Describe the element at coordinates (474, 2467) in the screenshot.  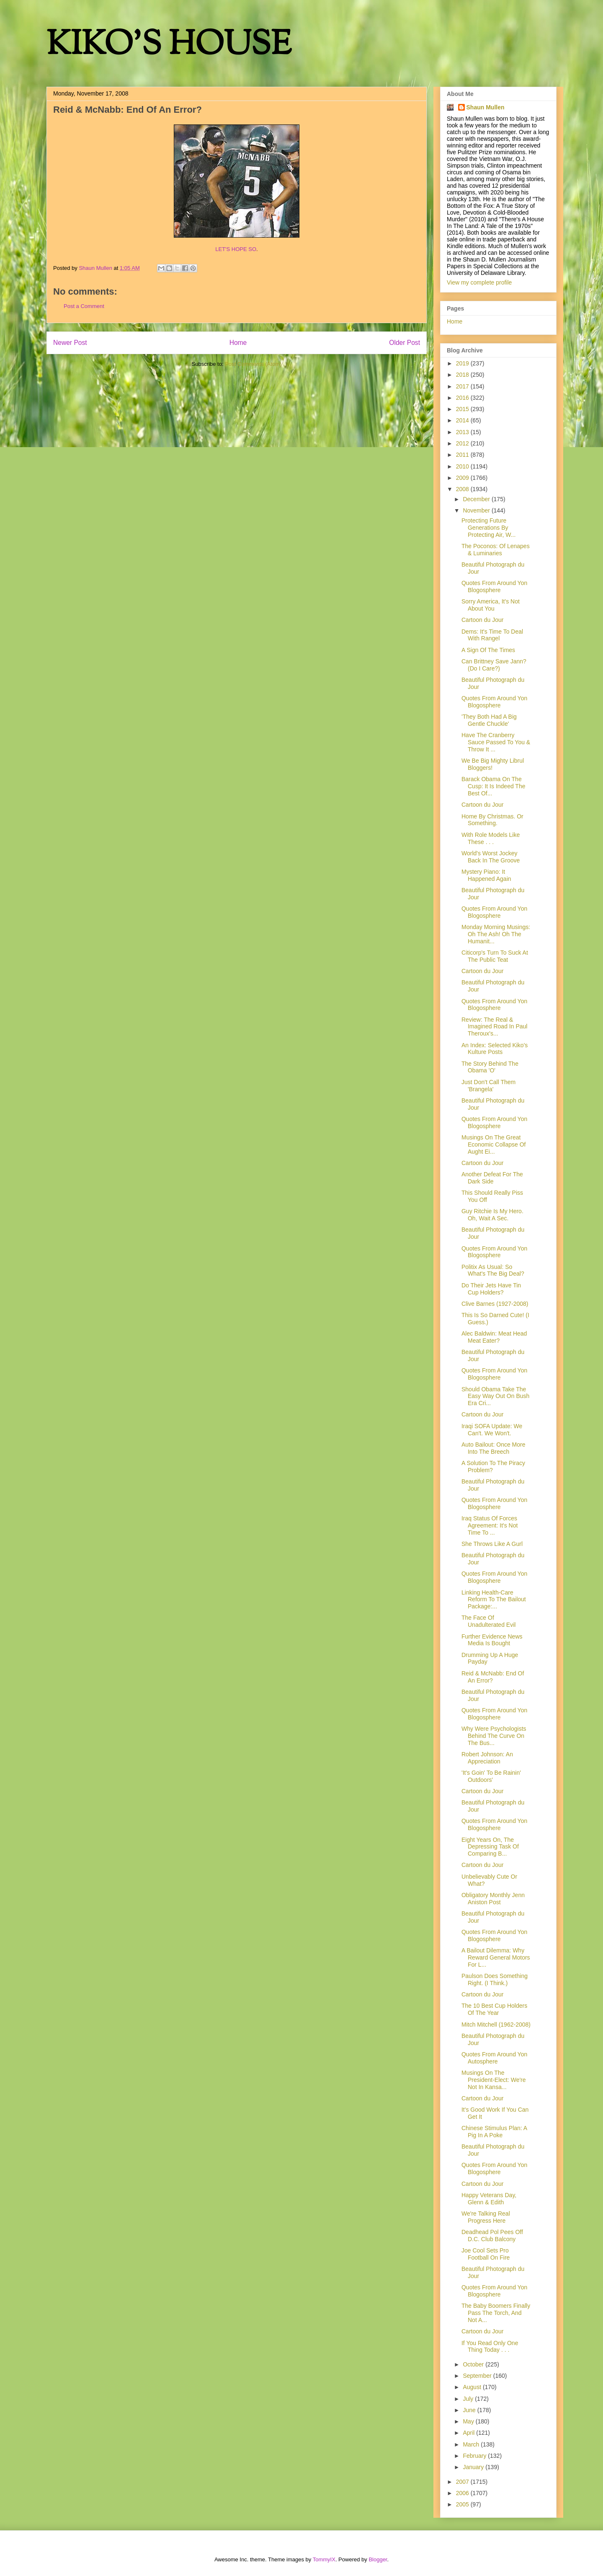
I see `January` at that location.